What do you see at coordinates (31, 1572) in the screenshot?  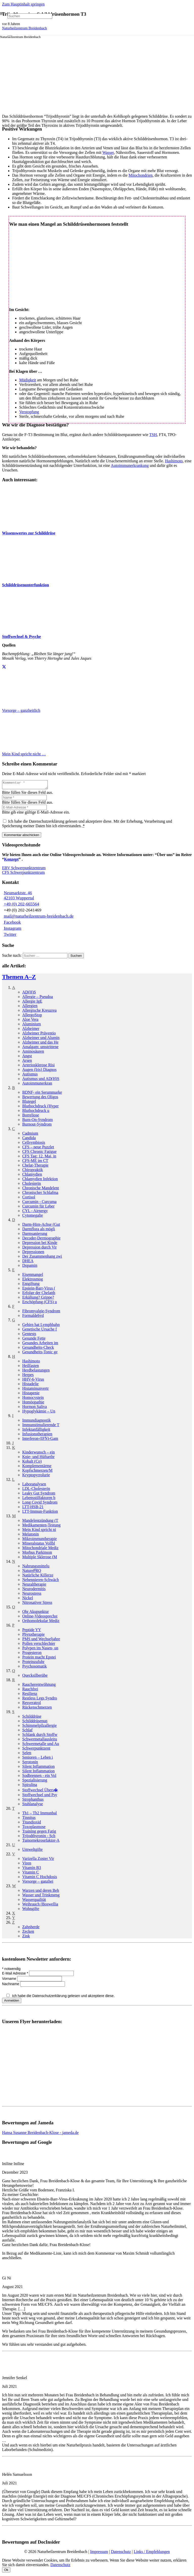 I see `NaturePRO` at bounding box center [31, 1572].